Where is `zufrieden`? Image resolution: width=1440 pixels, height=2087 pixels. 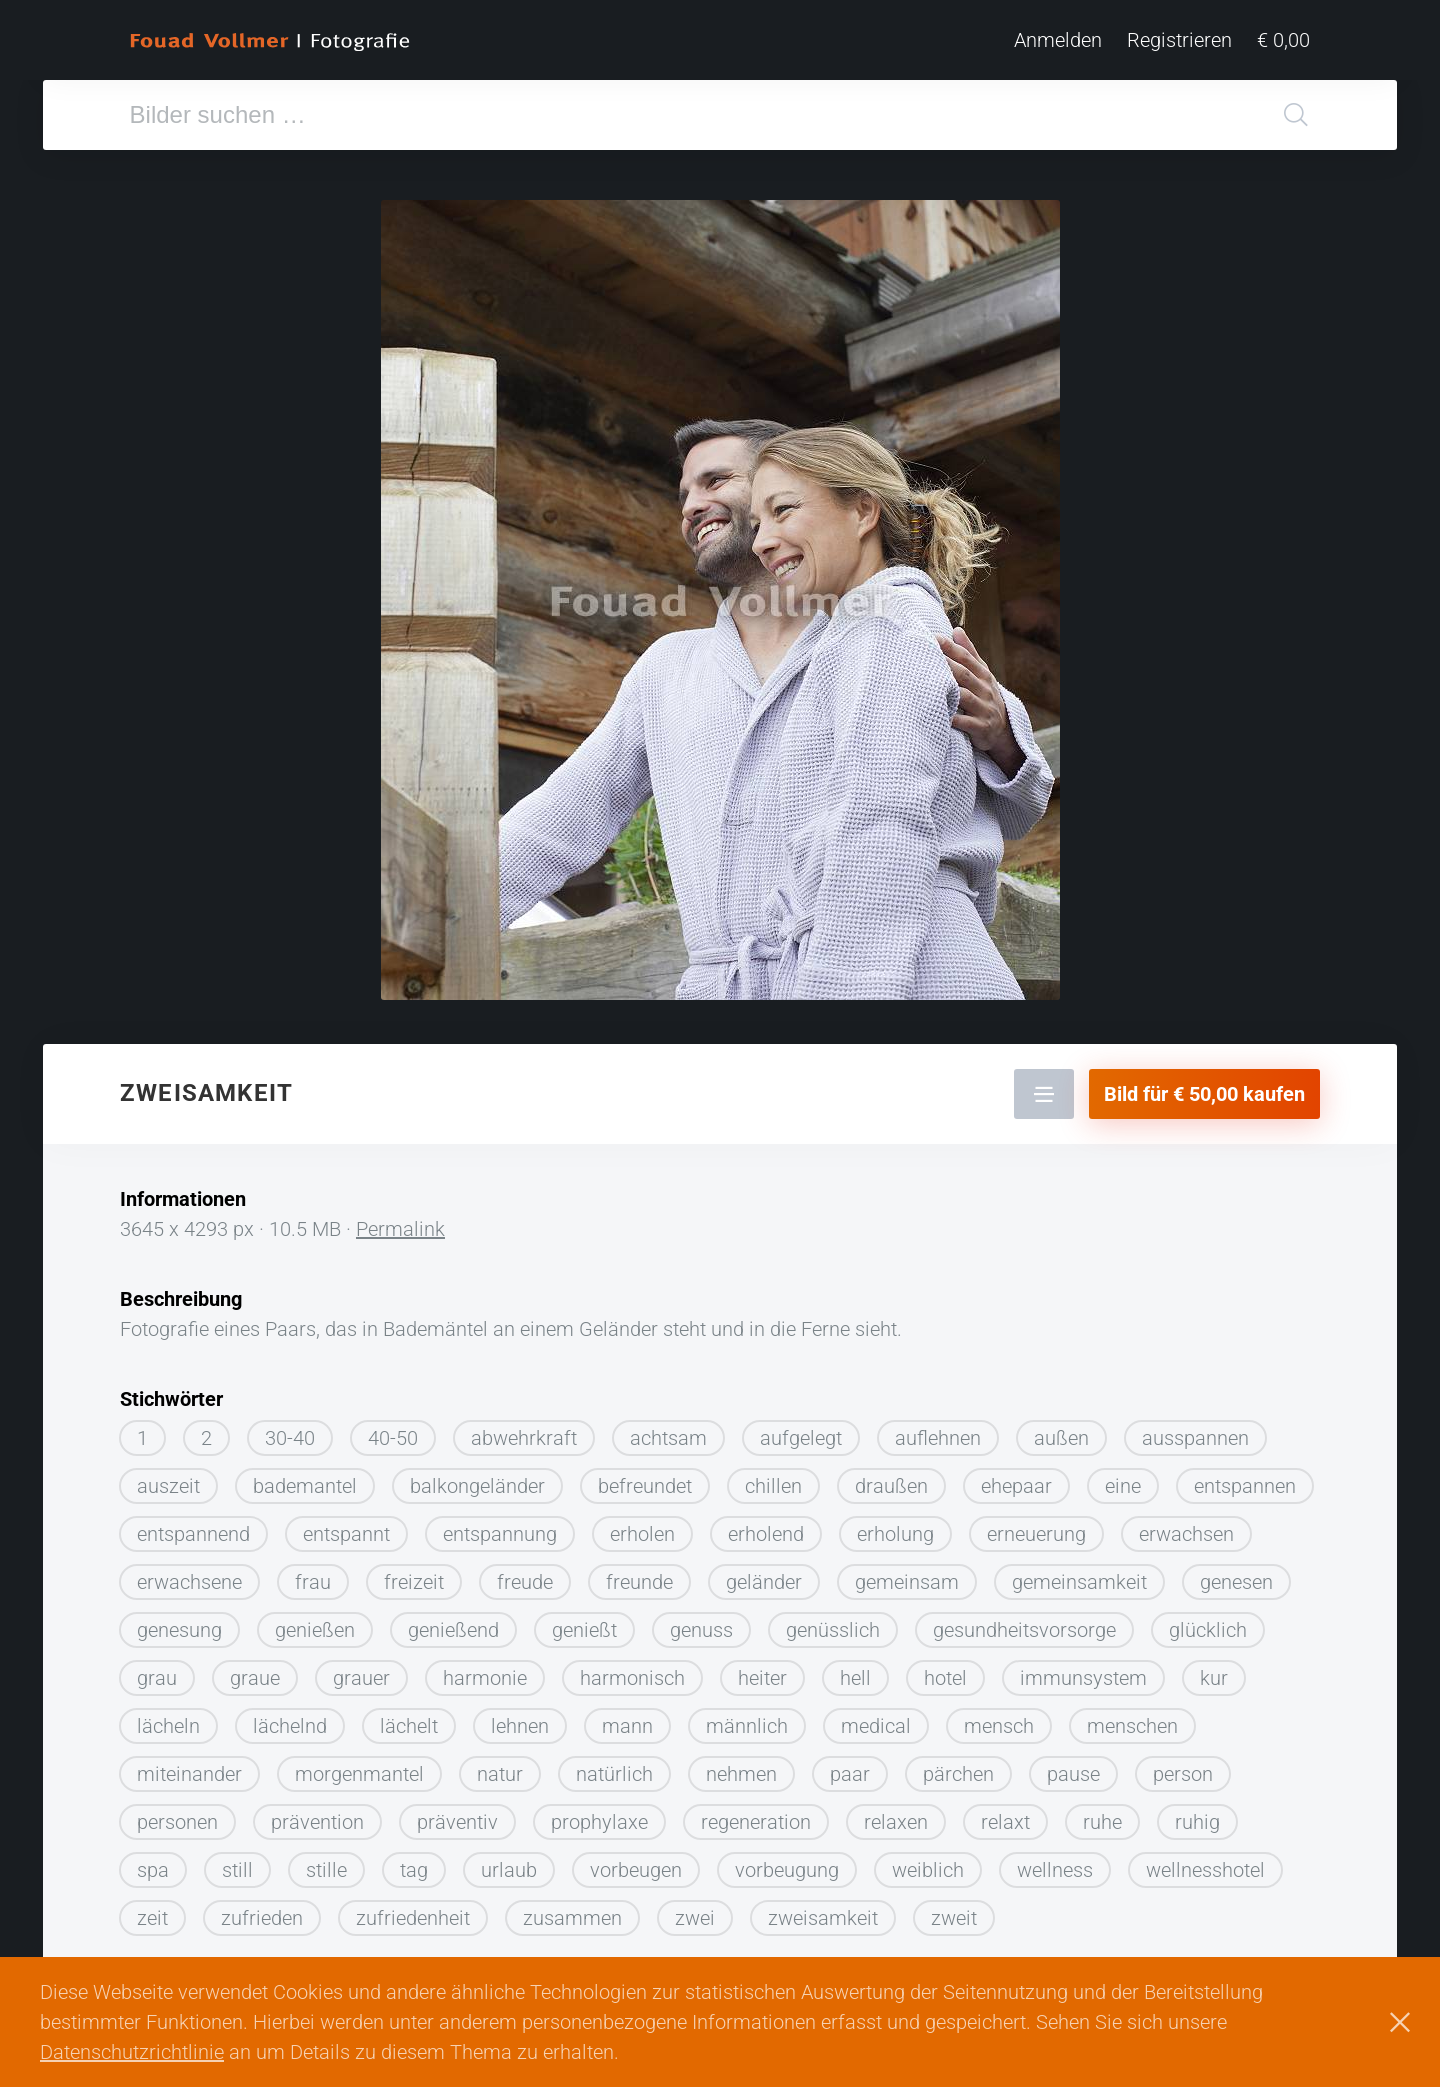 zufrieden is located at coordinates (262, 1910).